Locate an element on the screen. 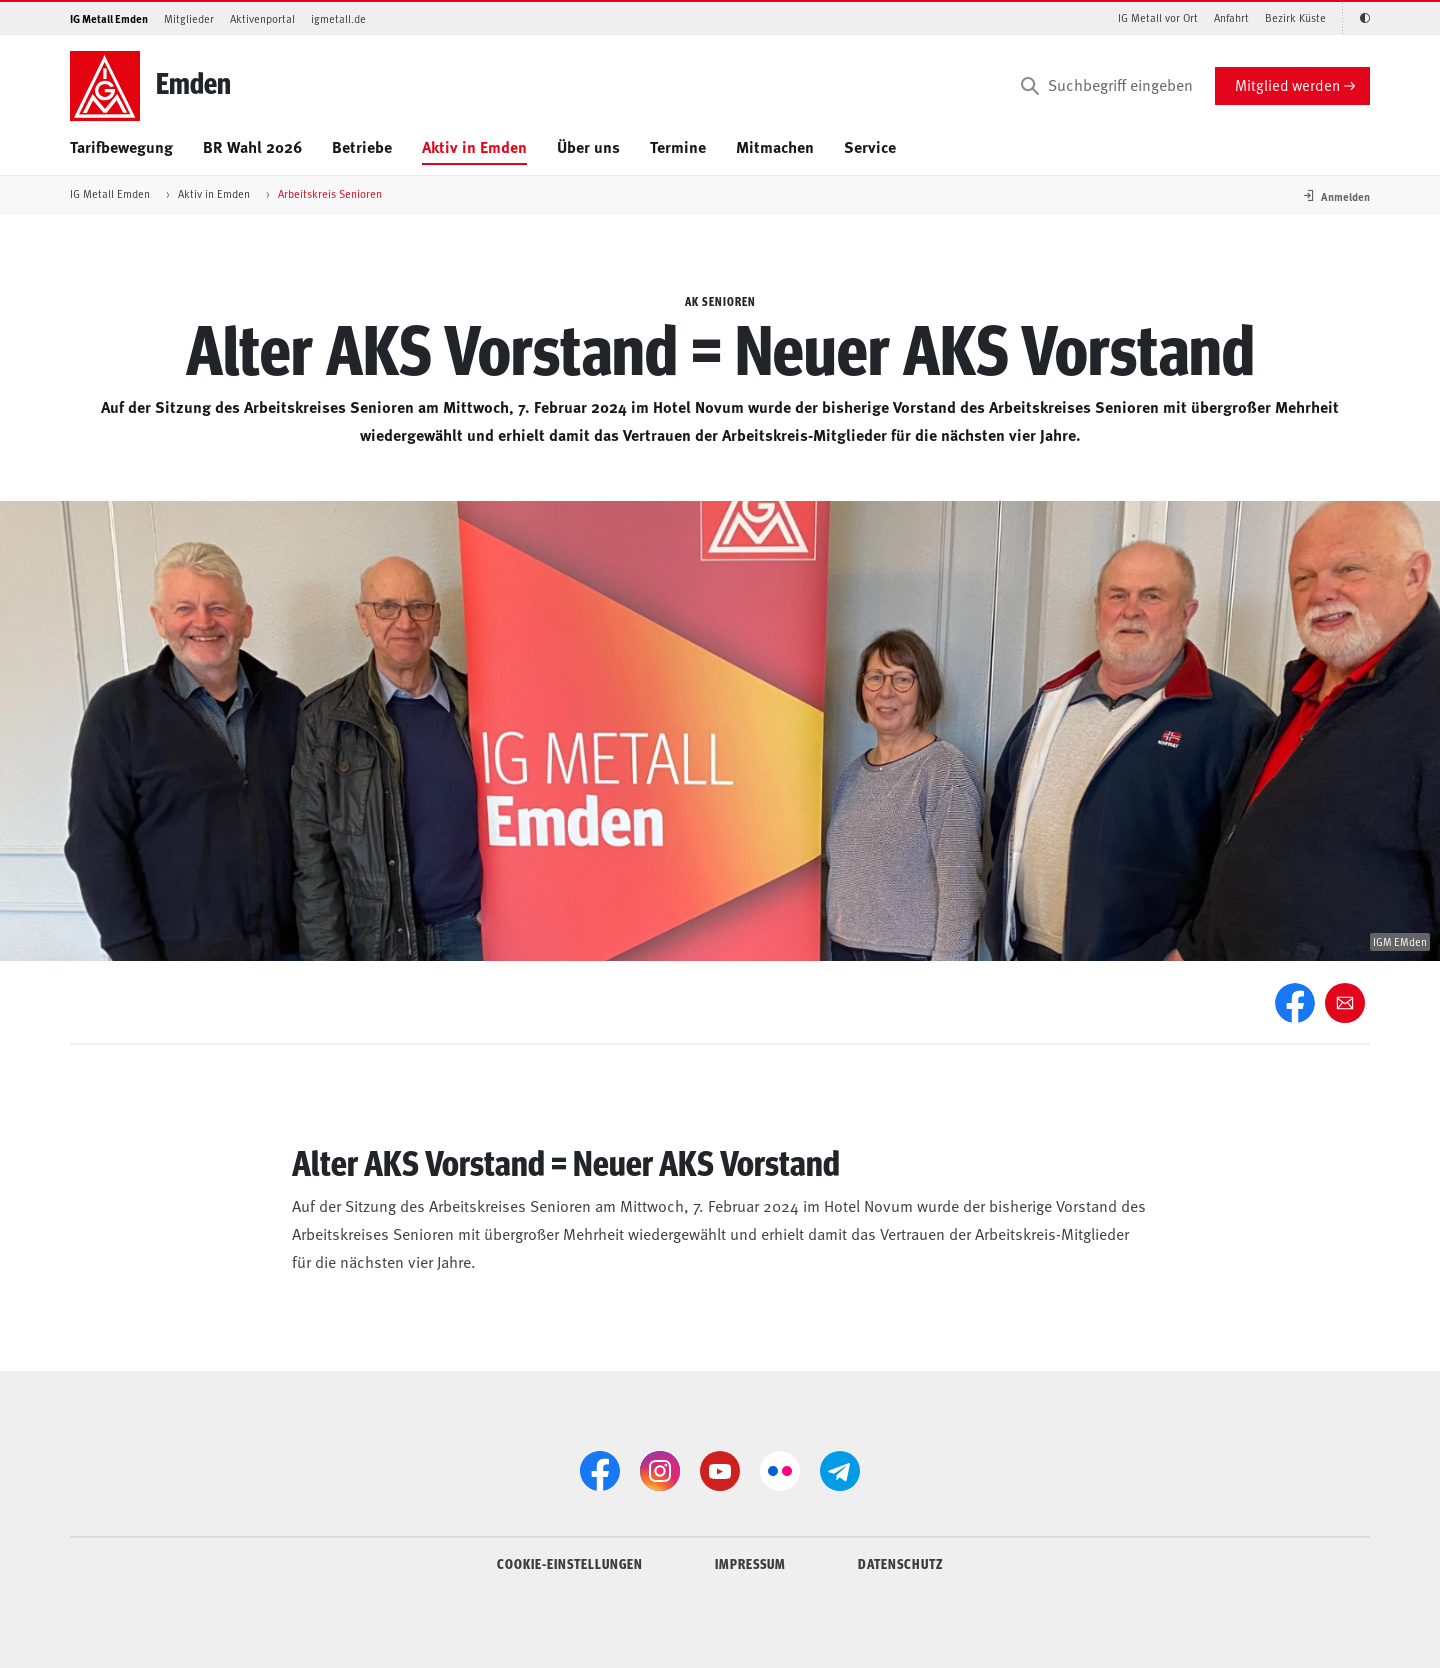  Bezirk Küste is located at coordinates (1295, 17).